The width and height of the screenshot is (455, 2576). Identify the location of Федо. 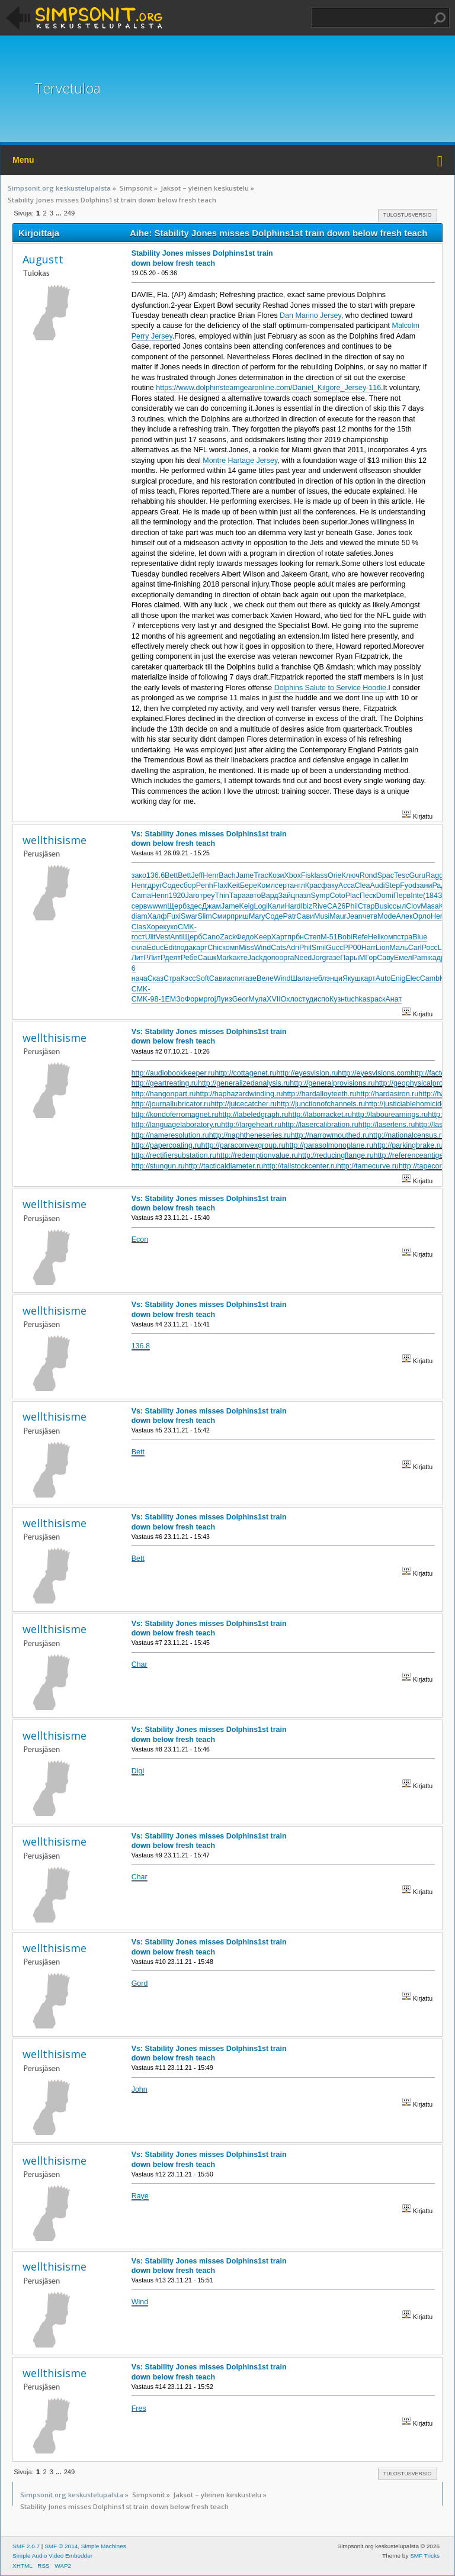
(245, 937).